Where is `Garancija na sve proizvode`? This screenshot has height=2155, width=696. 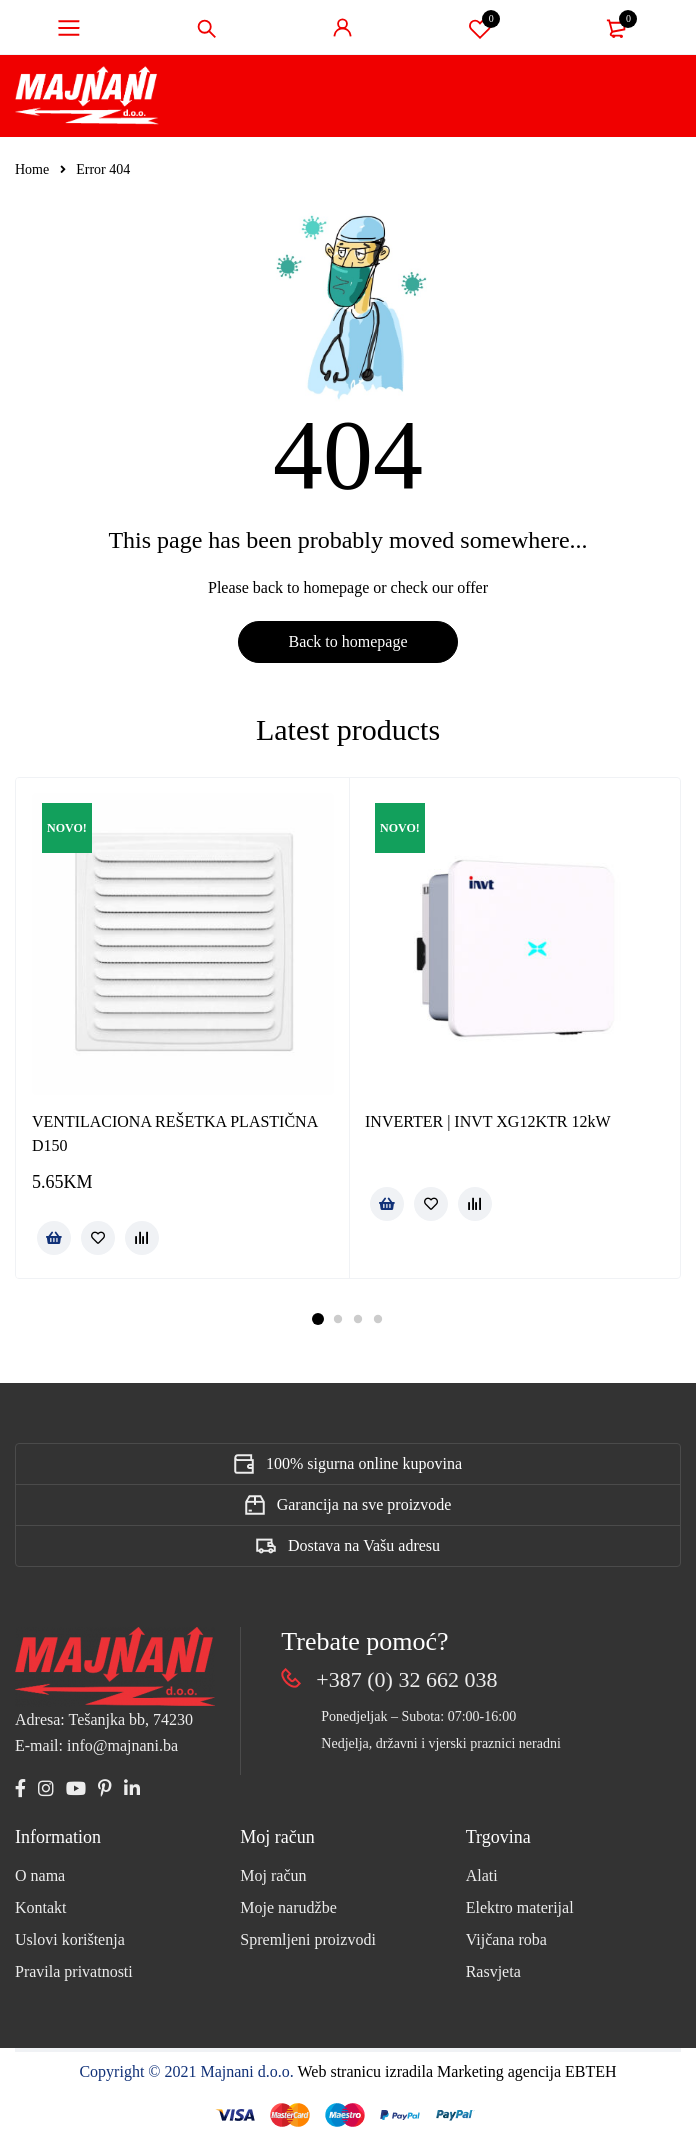 Garancija na sve proizvode is located at coordinates (364, 1504).